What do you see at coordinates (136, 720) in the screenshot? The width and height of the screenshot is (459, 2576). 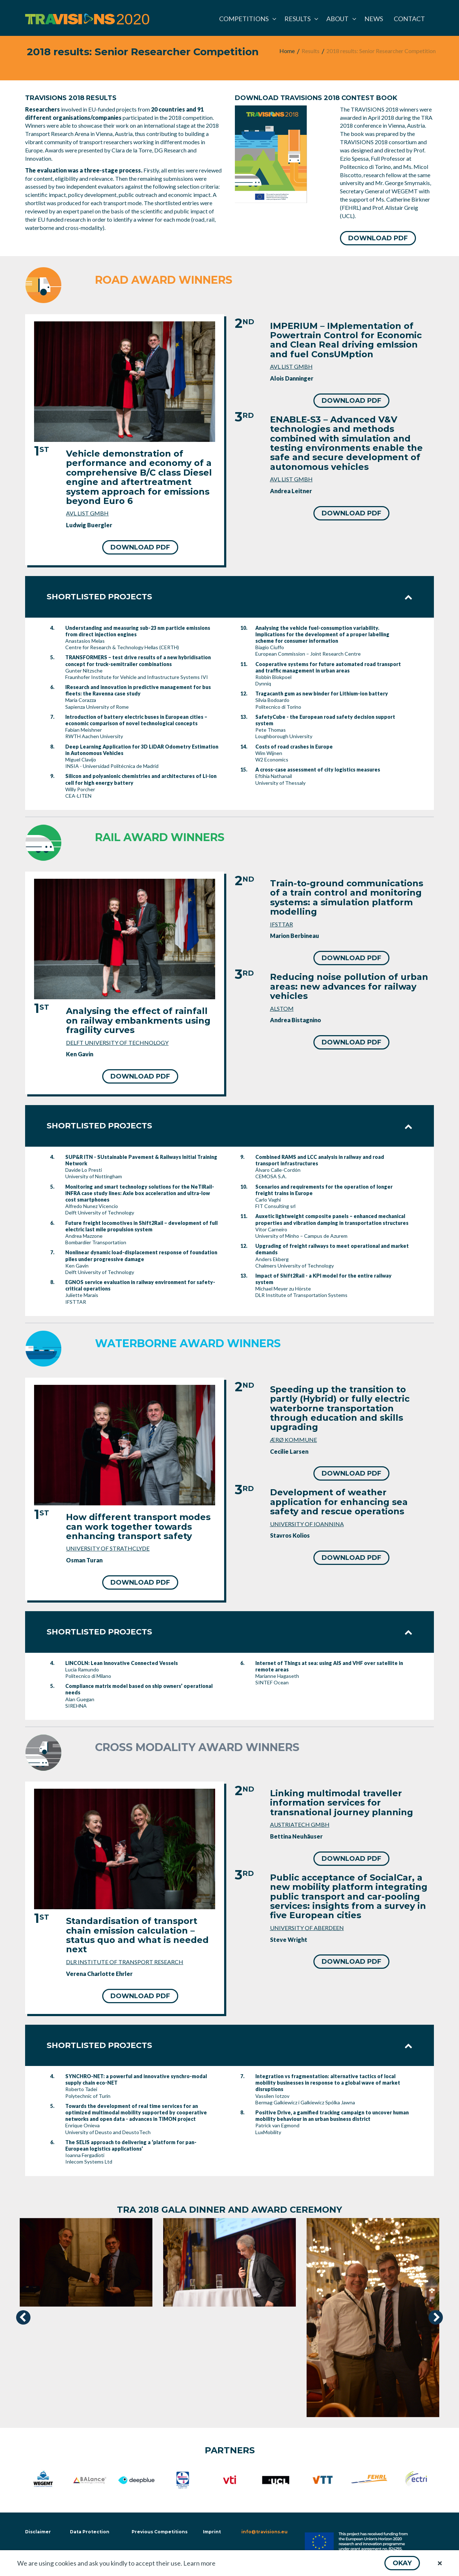 I see `Introduction of battery electric buses in European cities – economic comparison of novel technological concepts` at bounding box center [136, 720].